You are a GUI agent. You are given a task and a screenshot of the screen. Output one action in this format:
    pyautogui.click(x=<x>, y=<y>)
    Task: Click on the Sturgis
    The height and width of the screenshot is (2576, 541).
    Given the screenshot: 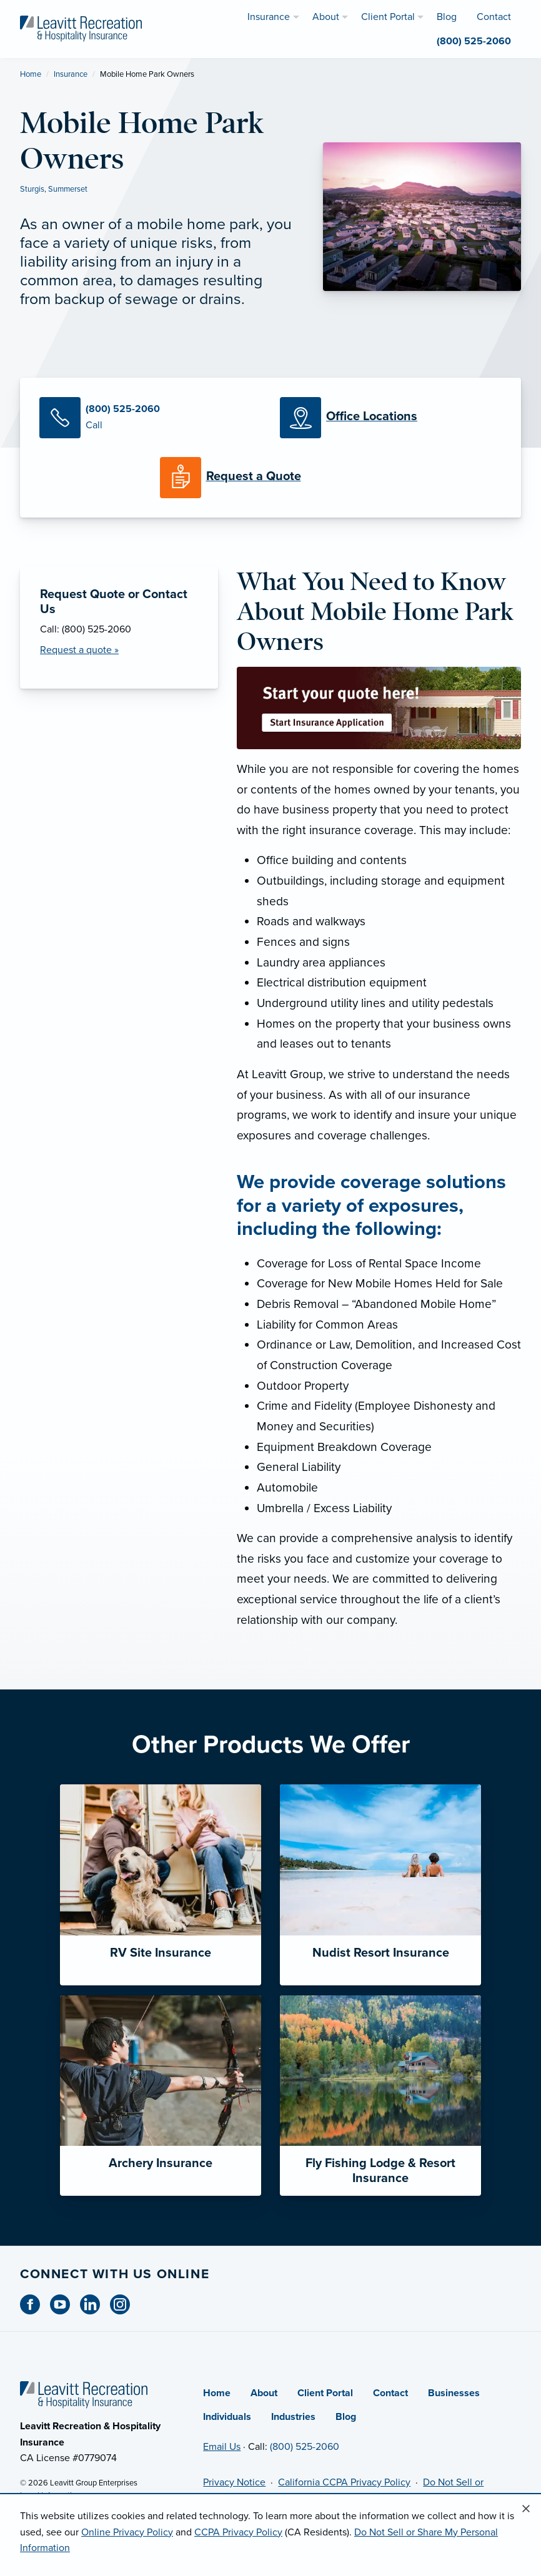 What is the action you would take?
    pyautogui.click(x=32, y=189)
    